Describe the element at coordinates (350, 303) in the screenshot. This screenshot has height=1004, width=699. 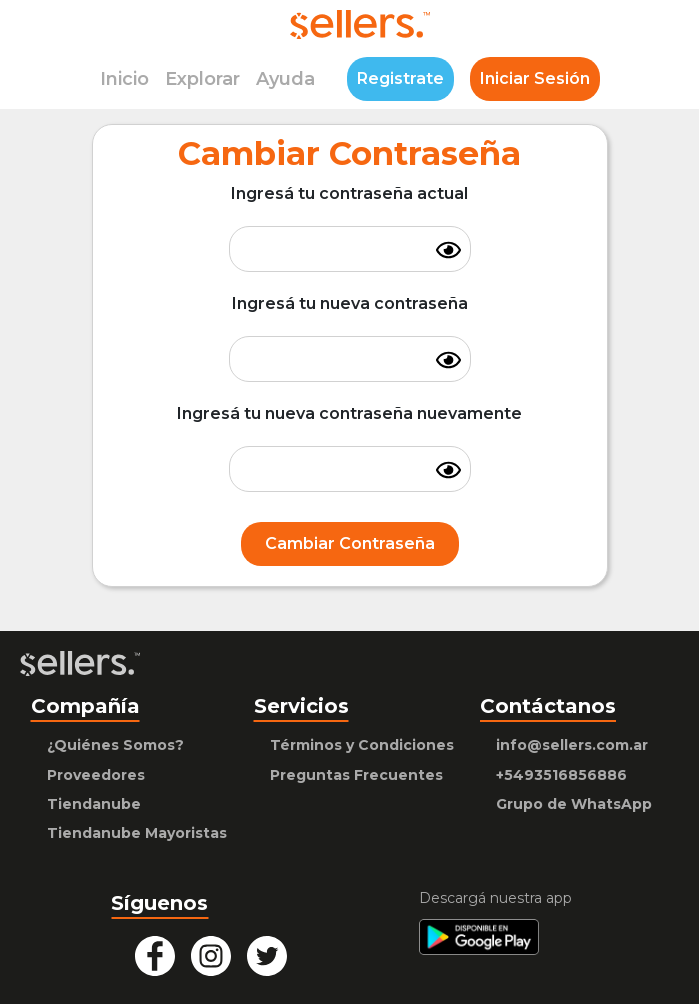
I see `Ingresá tu nueva contraseña` at that location.